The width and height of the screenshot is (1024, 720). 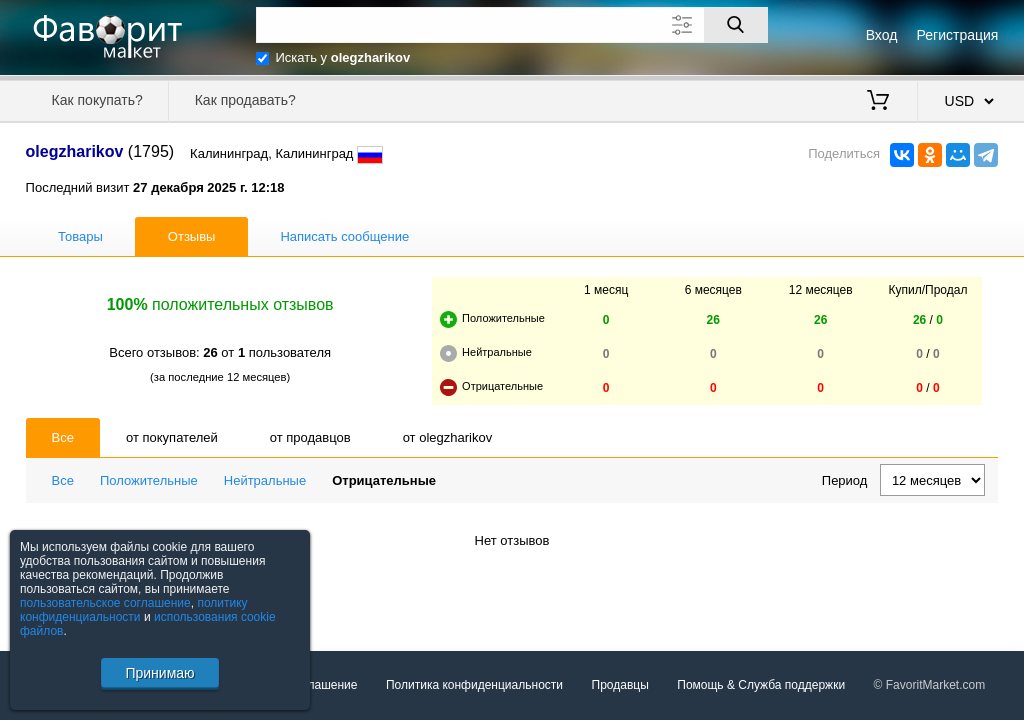 I want to click on Все, so click(x=63, y=437).